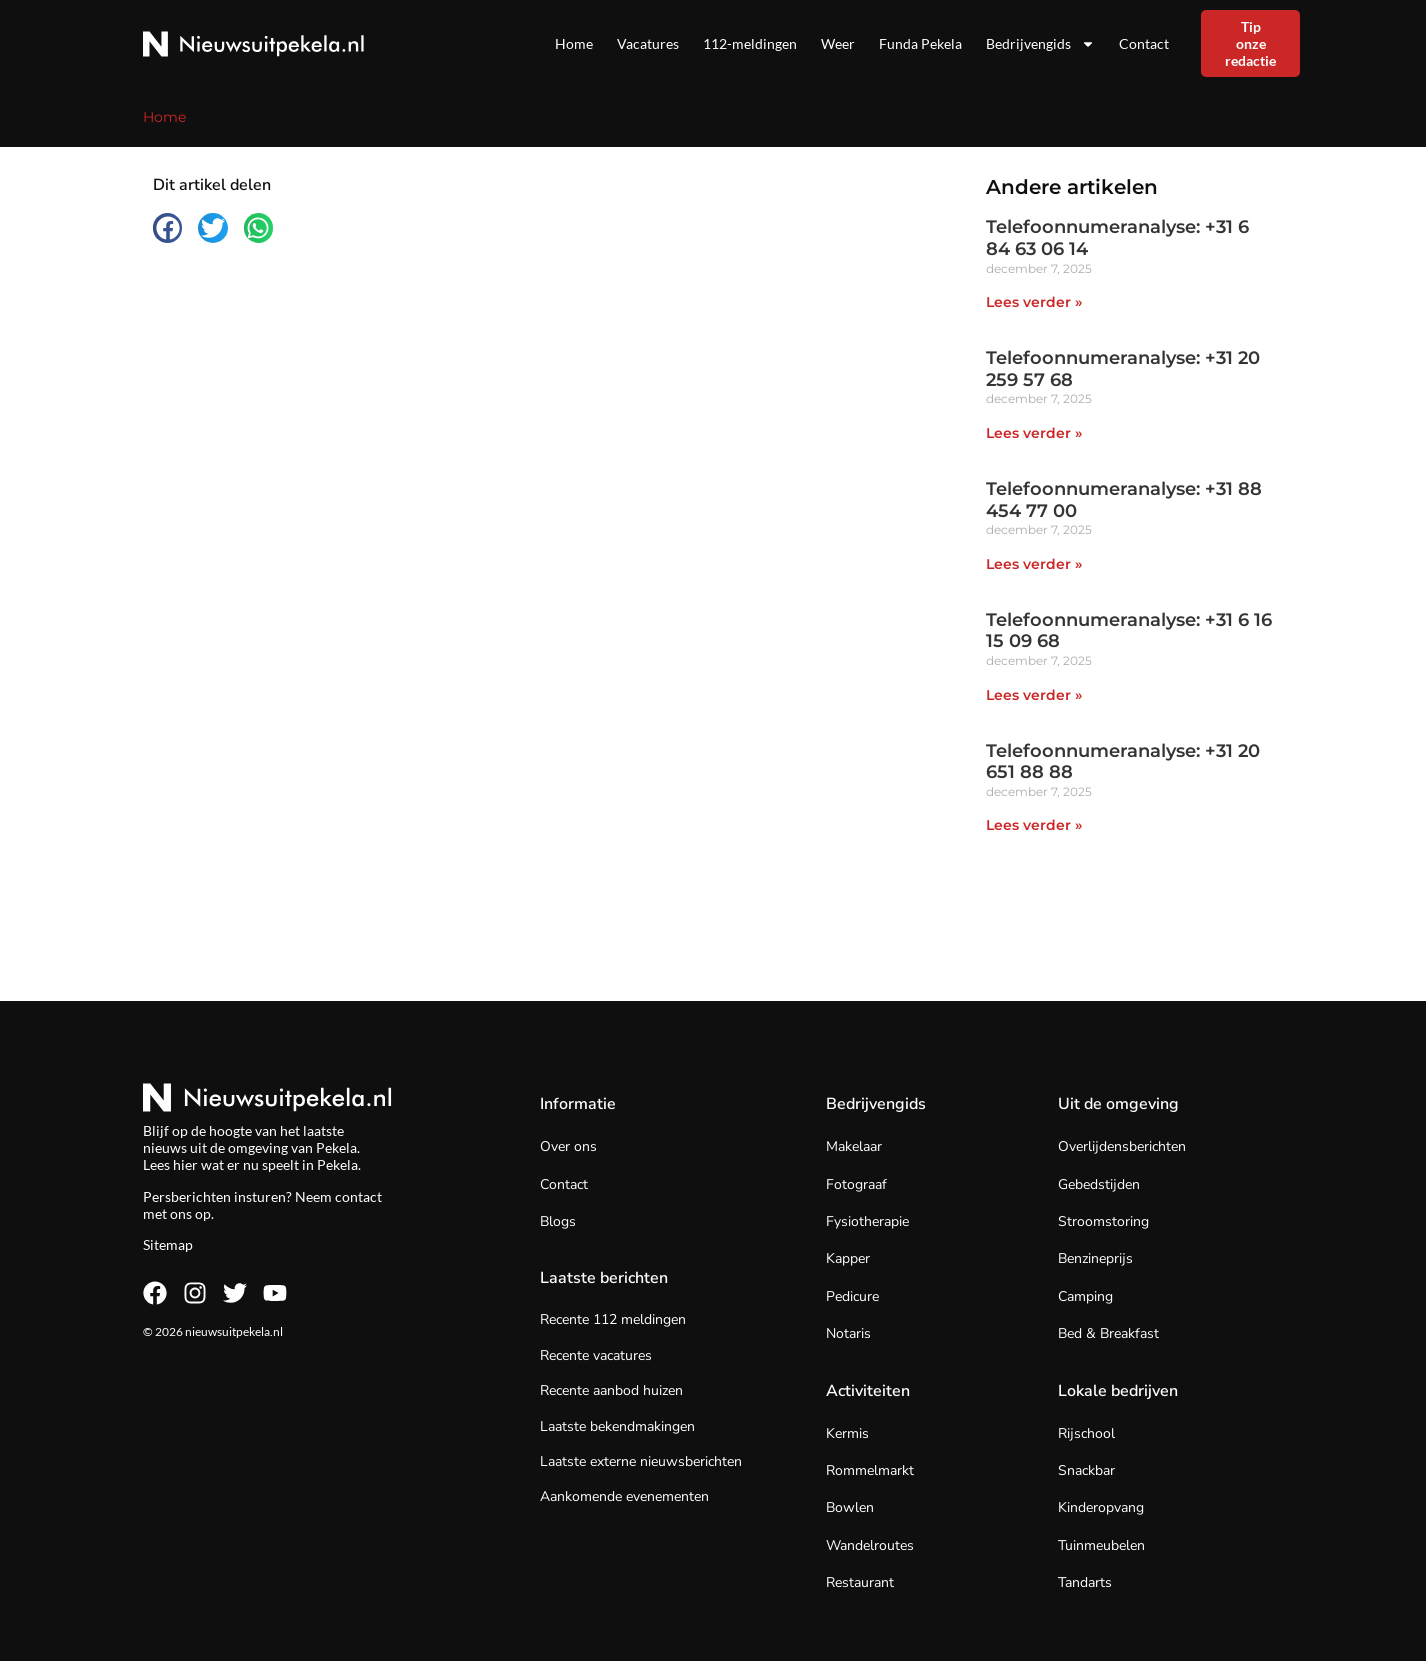 This screenshot has height=1661, width=1426. What do you see at coordinates (920, 43) in the screenshot?
I see `Funda Pekela` at bounding box center [920, 43].